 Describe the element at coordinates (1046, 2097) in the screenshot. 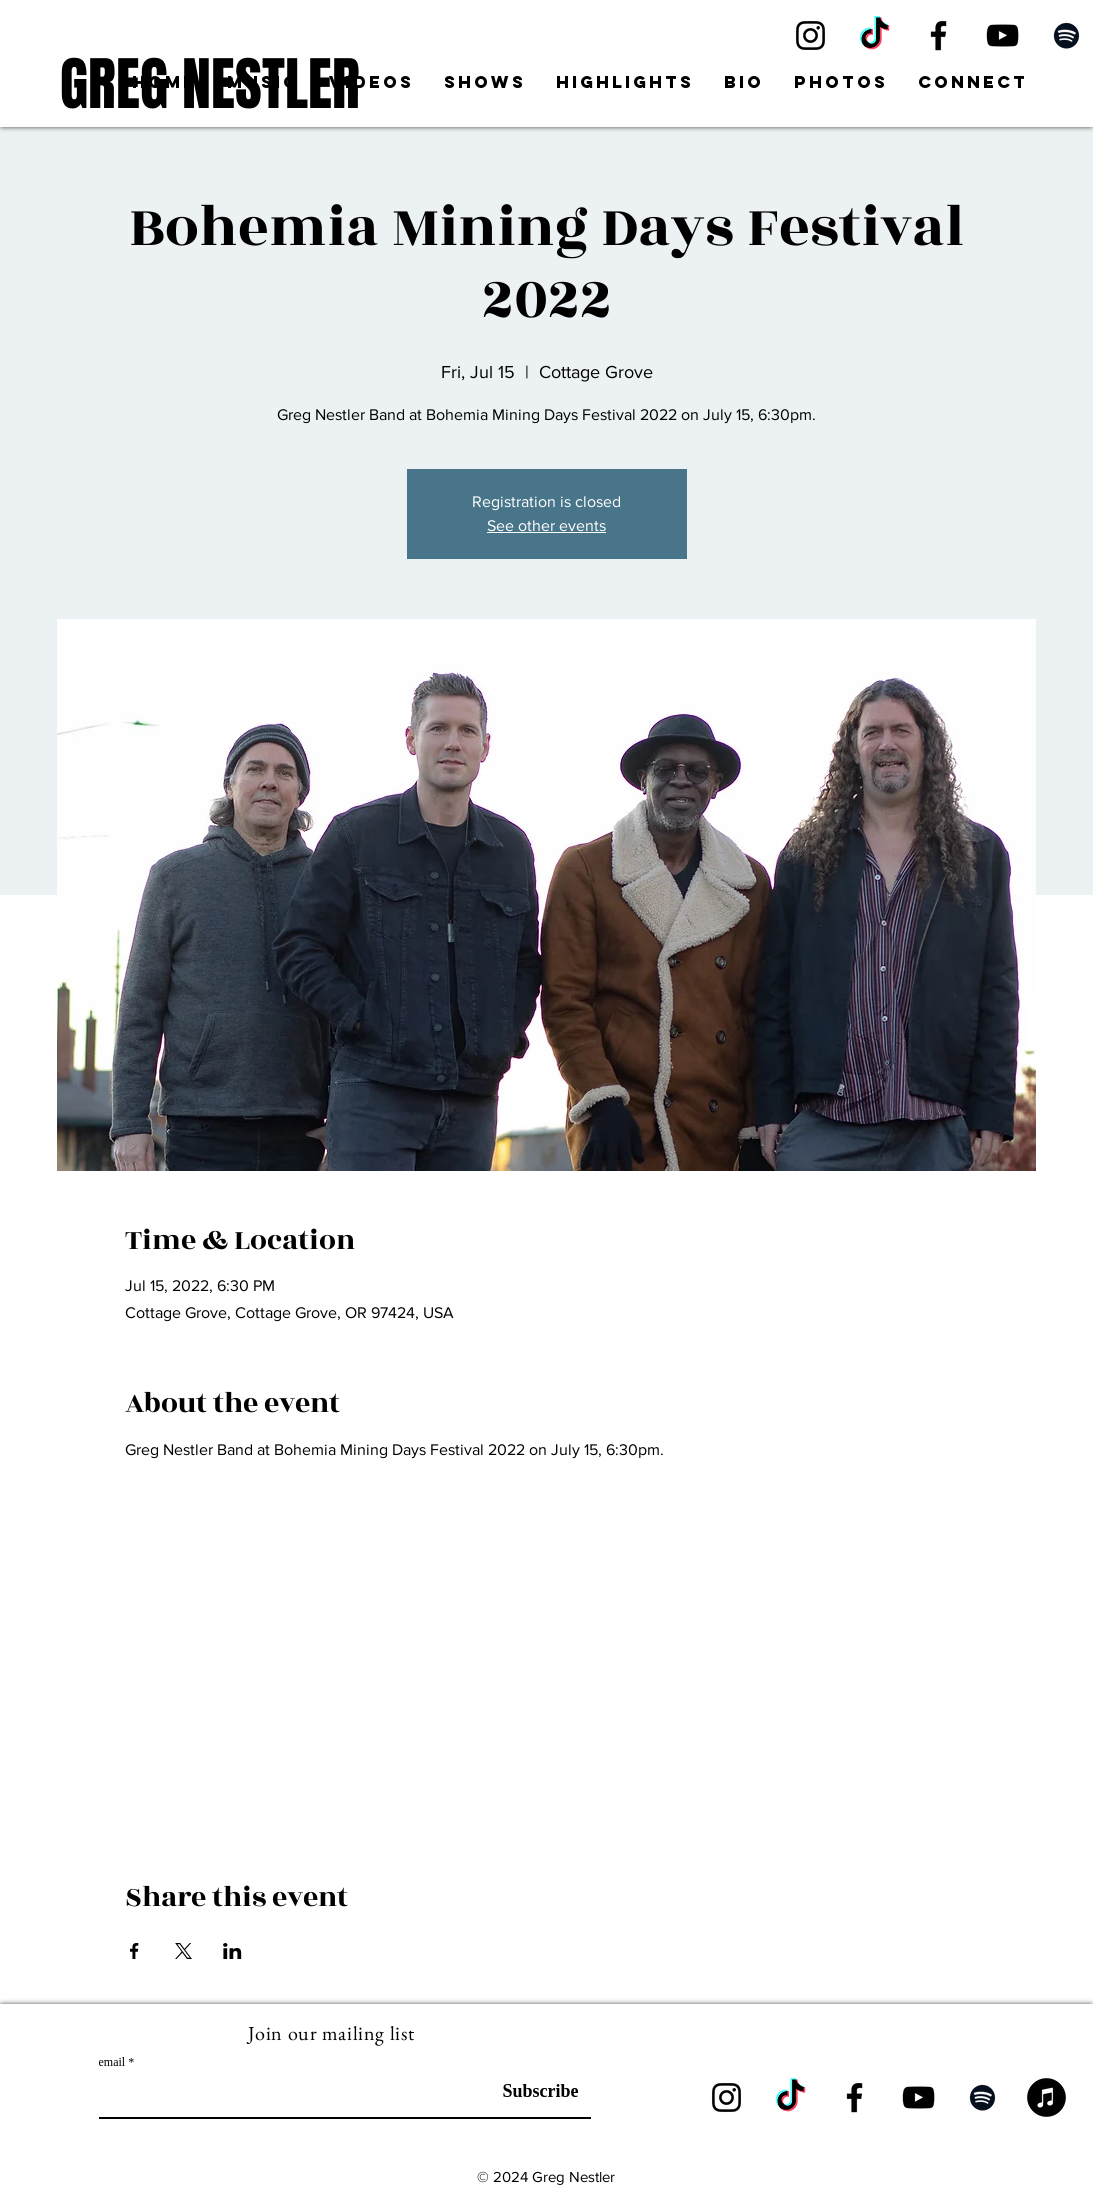

I see `[iTunes]` at that location.